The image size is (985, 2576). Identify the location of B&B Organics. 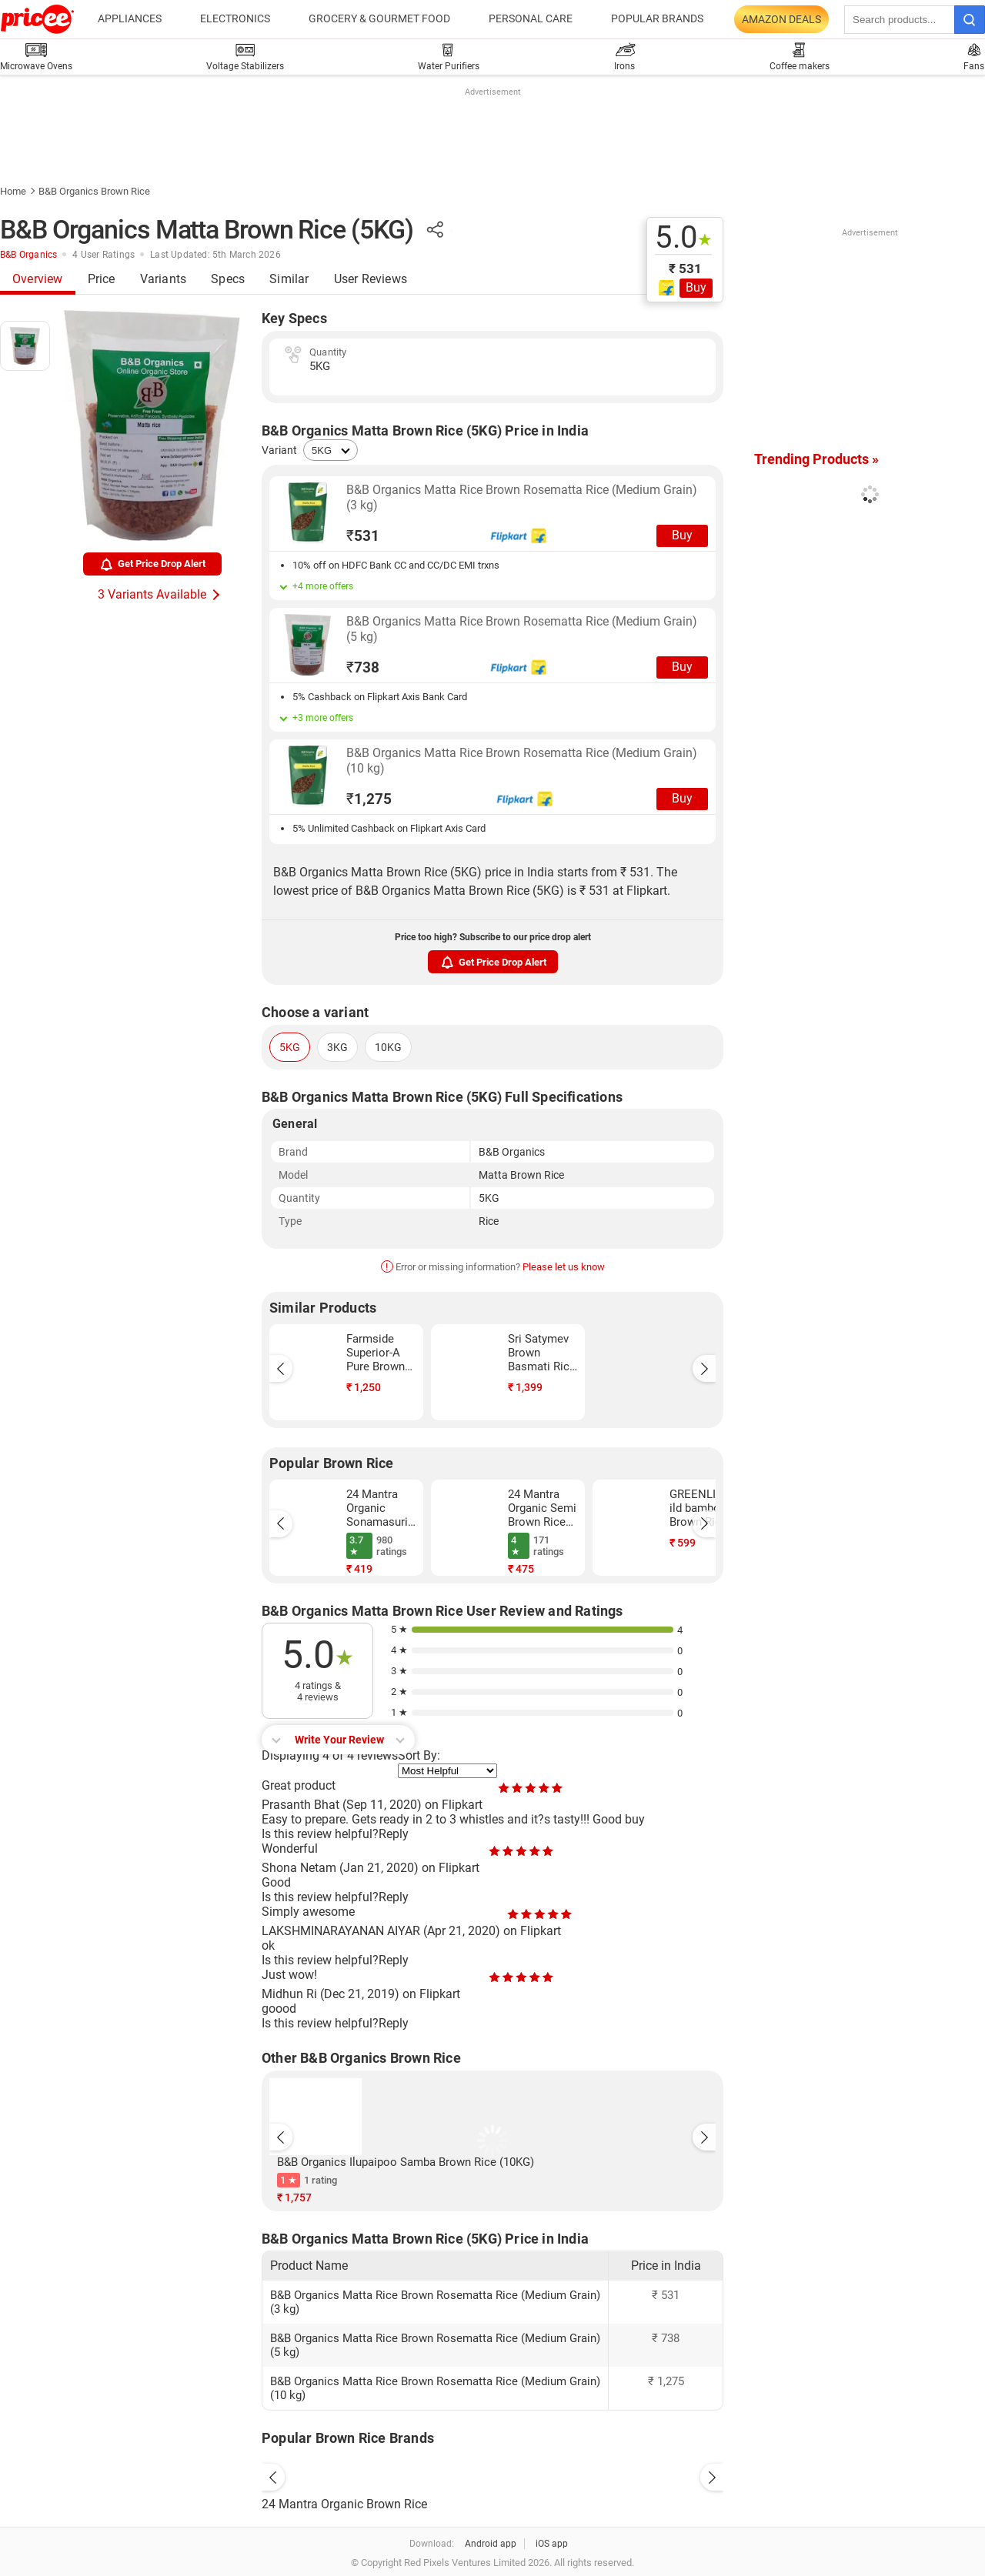
(28, 254).